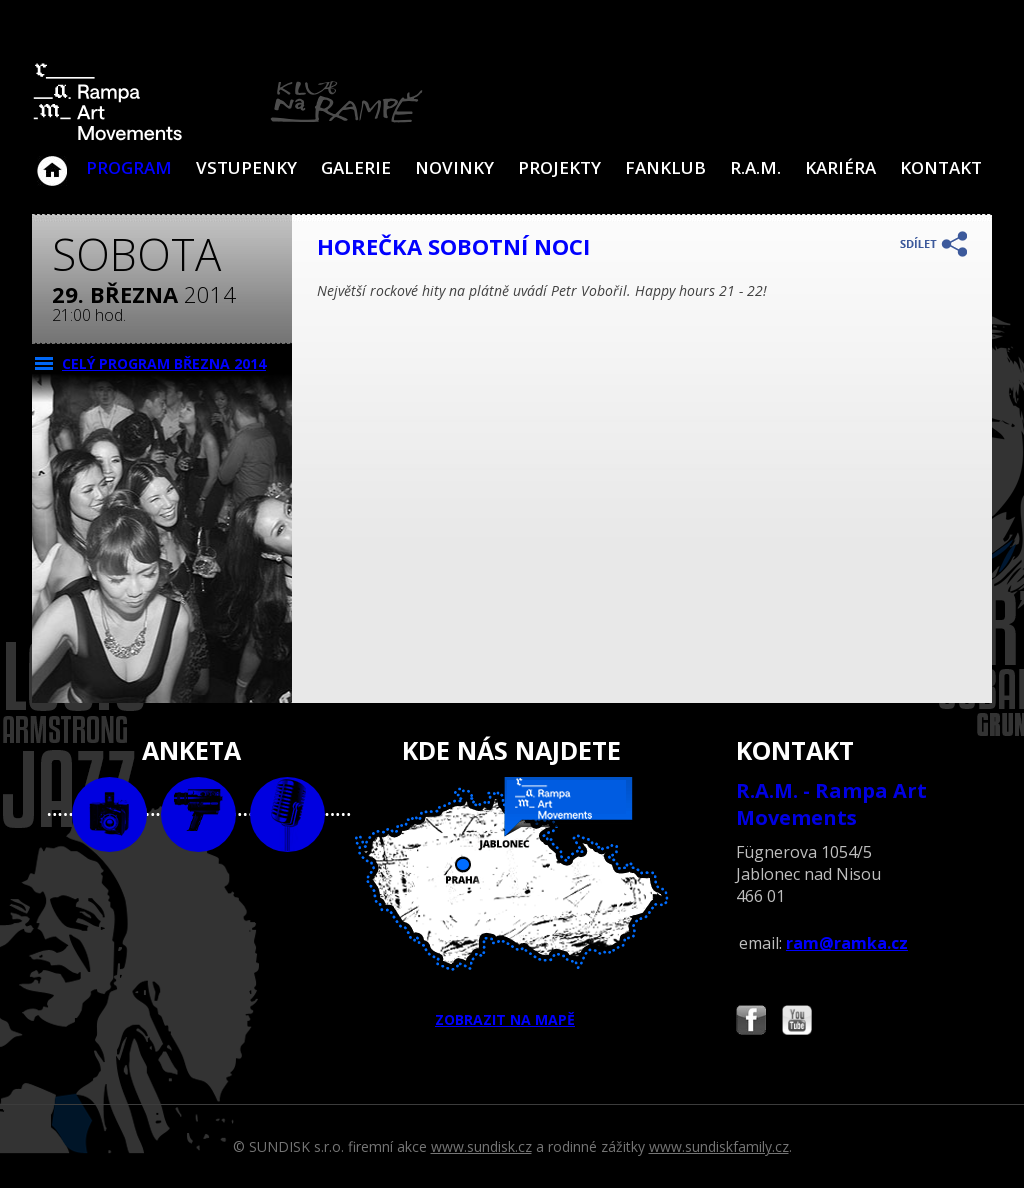 This screenshot has width=1024, height=1188. Describe the element at coordinates (847, 943) in the screenshot. I see `ram@ramka.cz` at that location.